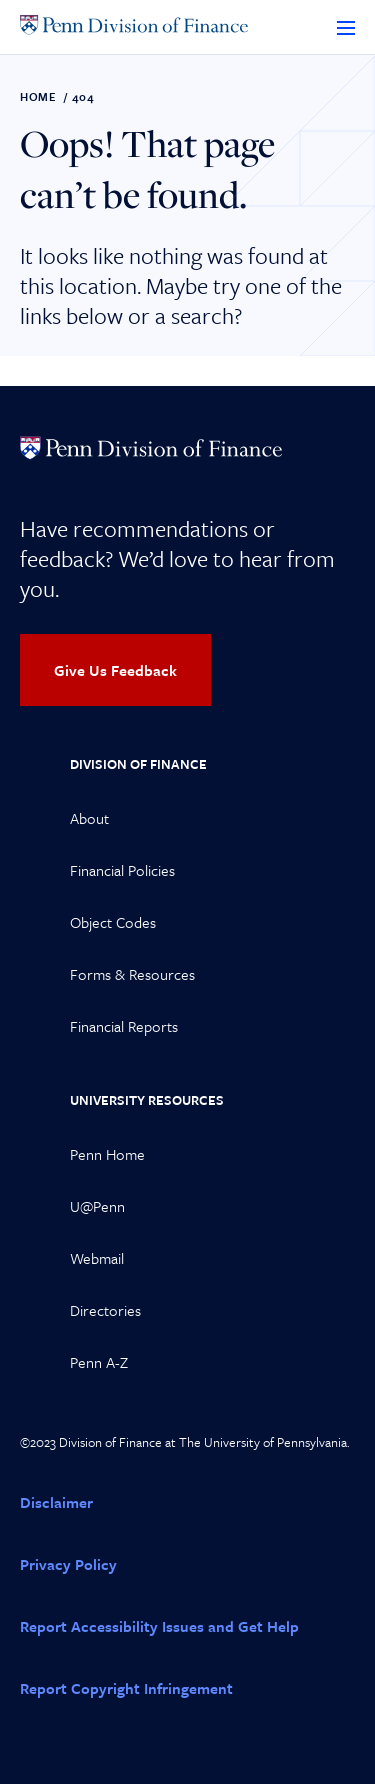 This screenshot has height=1784, width=375. What do you see at coordinates (99, 1362) in the screenshot?
I see `Penn A-Z` at bounding box center [99, 1362].